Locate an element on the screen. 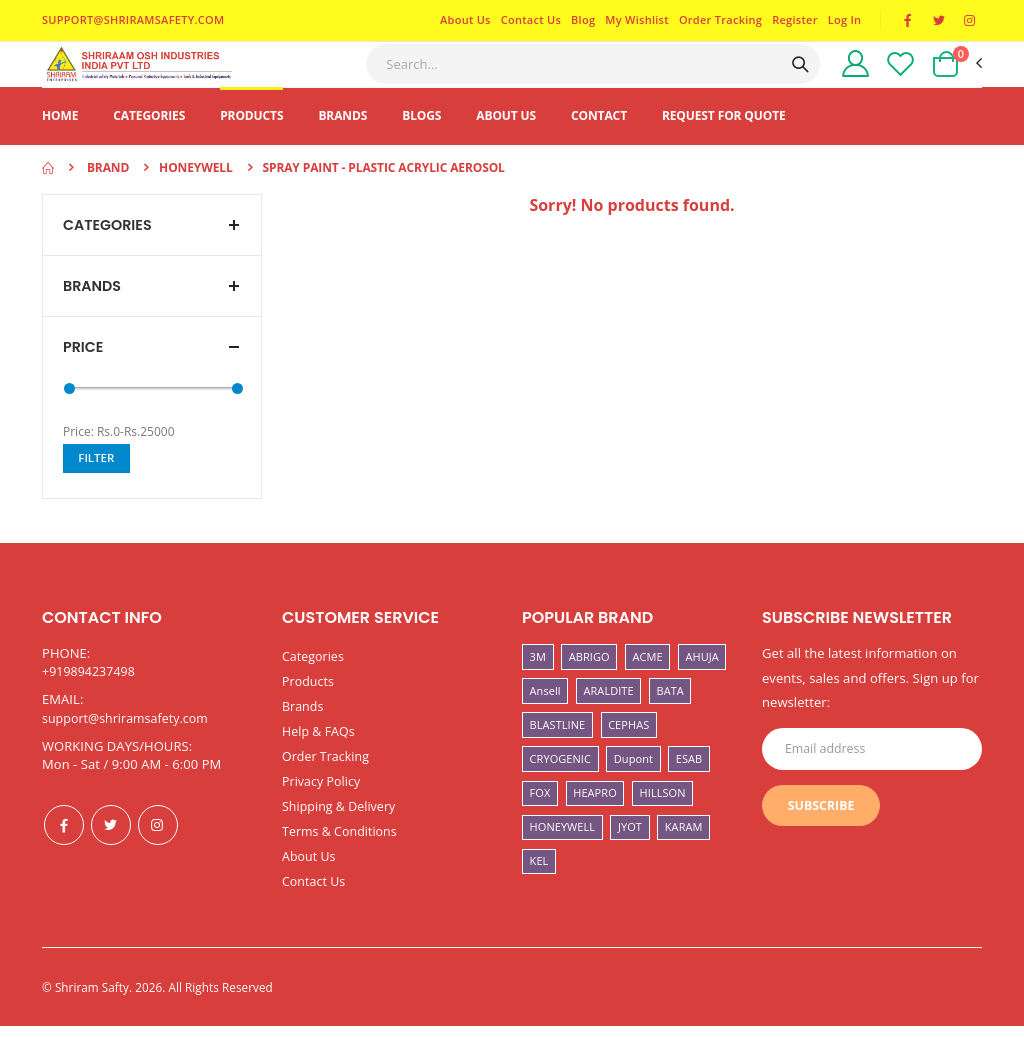  support@shriramsafety.com is located at coordinates (129, 739).